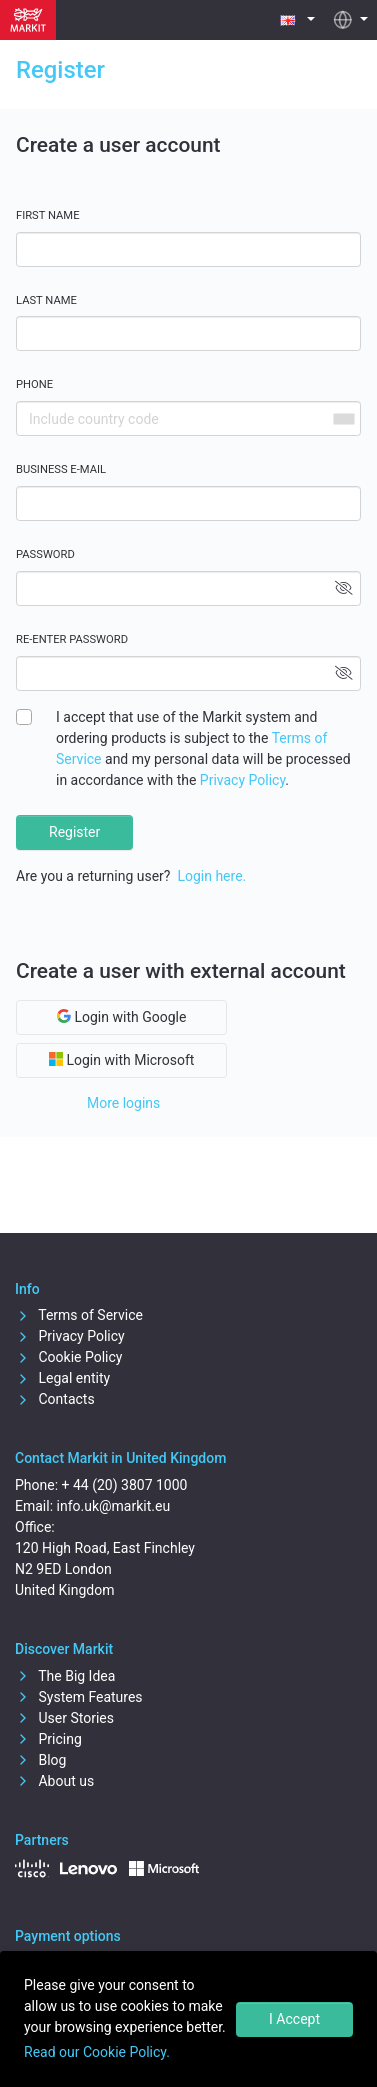  Describe the element at coordinates (65, 1676) in the screenshot. I see `The Big Idea` at that location.